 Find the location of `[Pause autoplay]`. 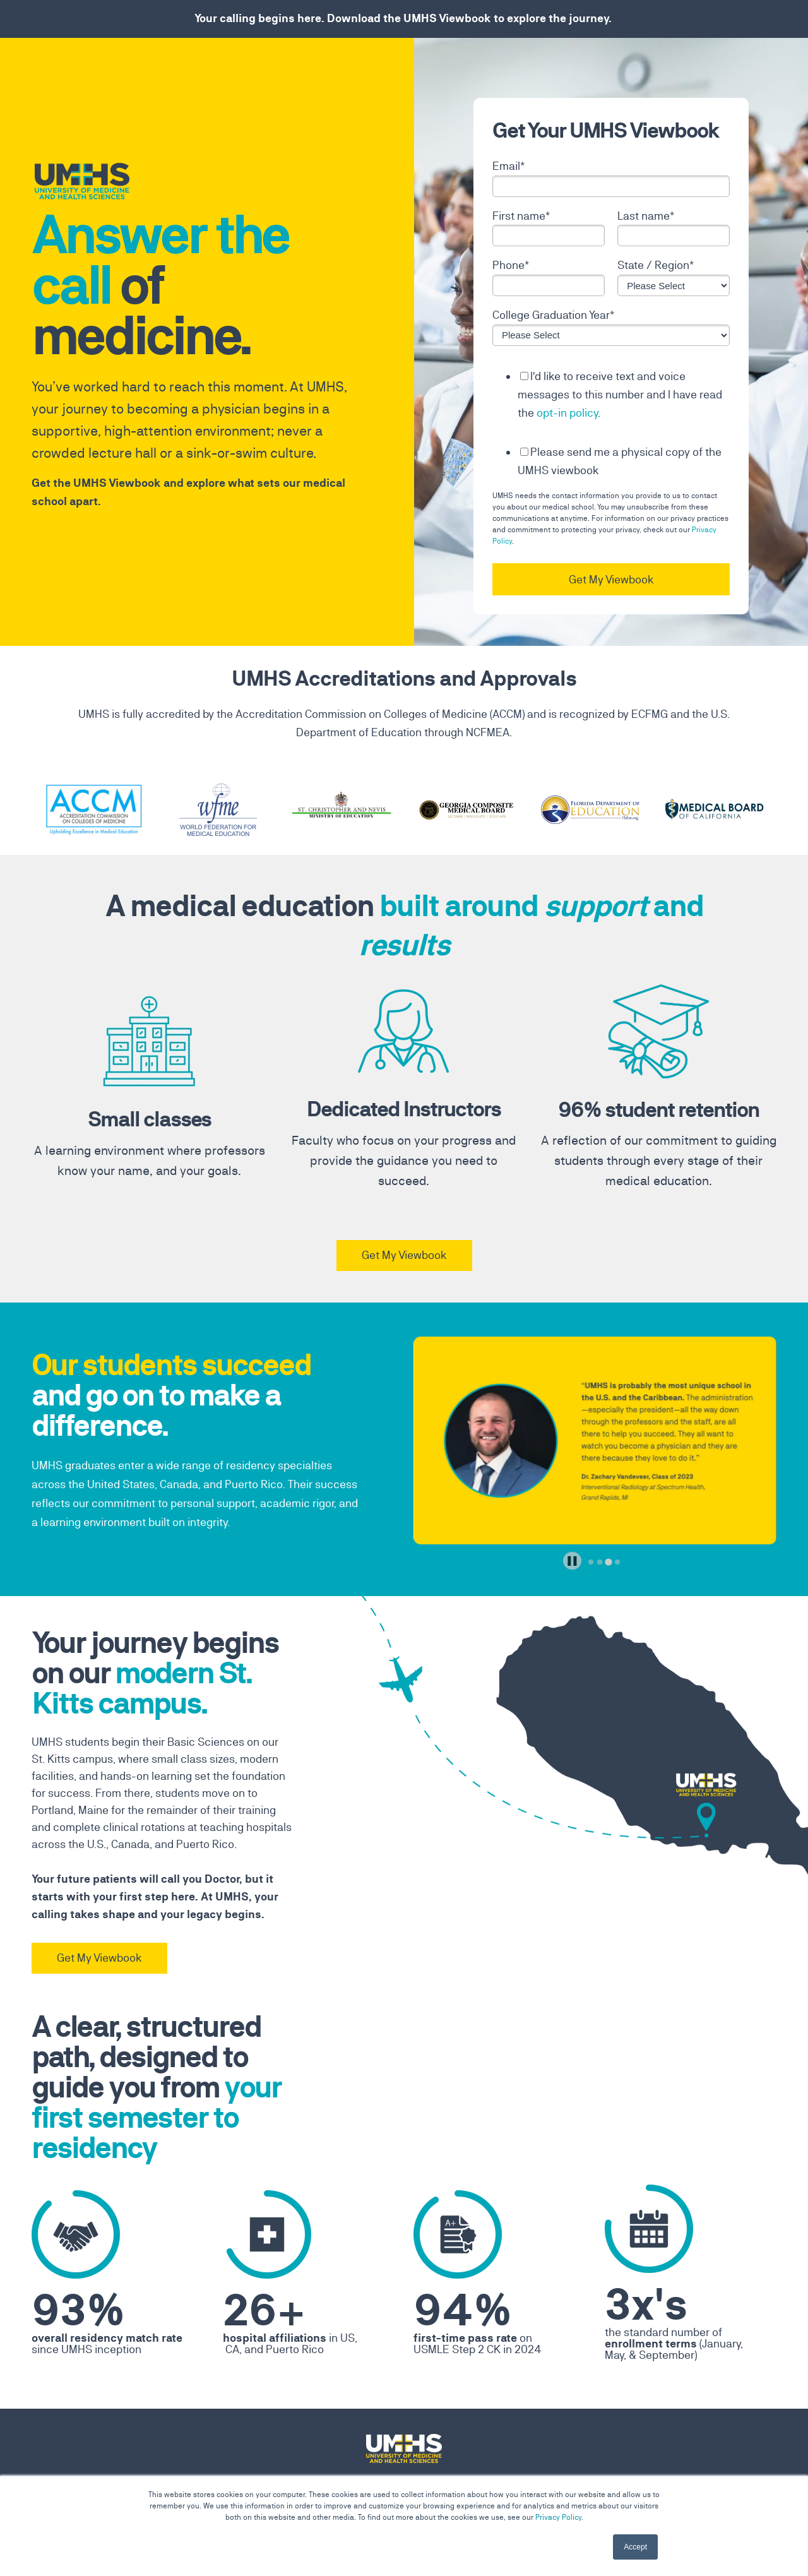

[Pause autoplay] is located at coordinates (572, 1561).